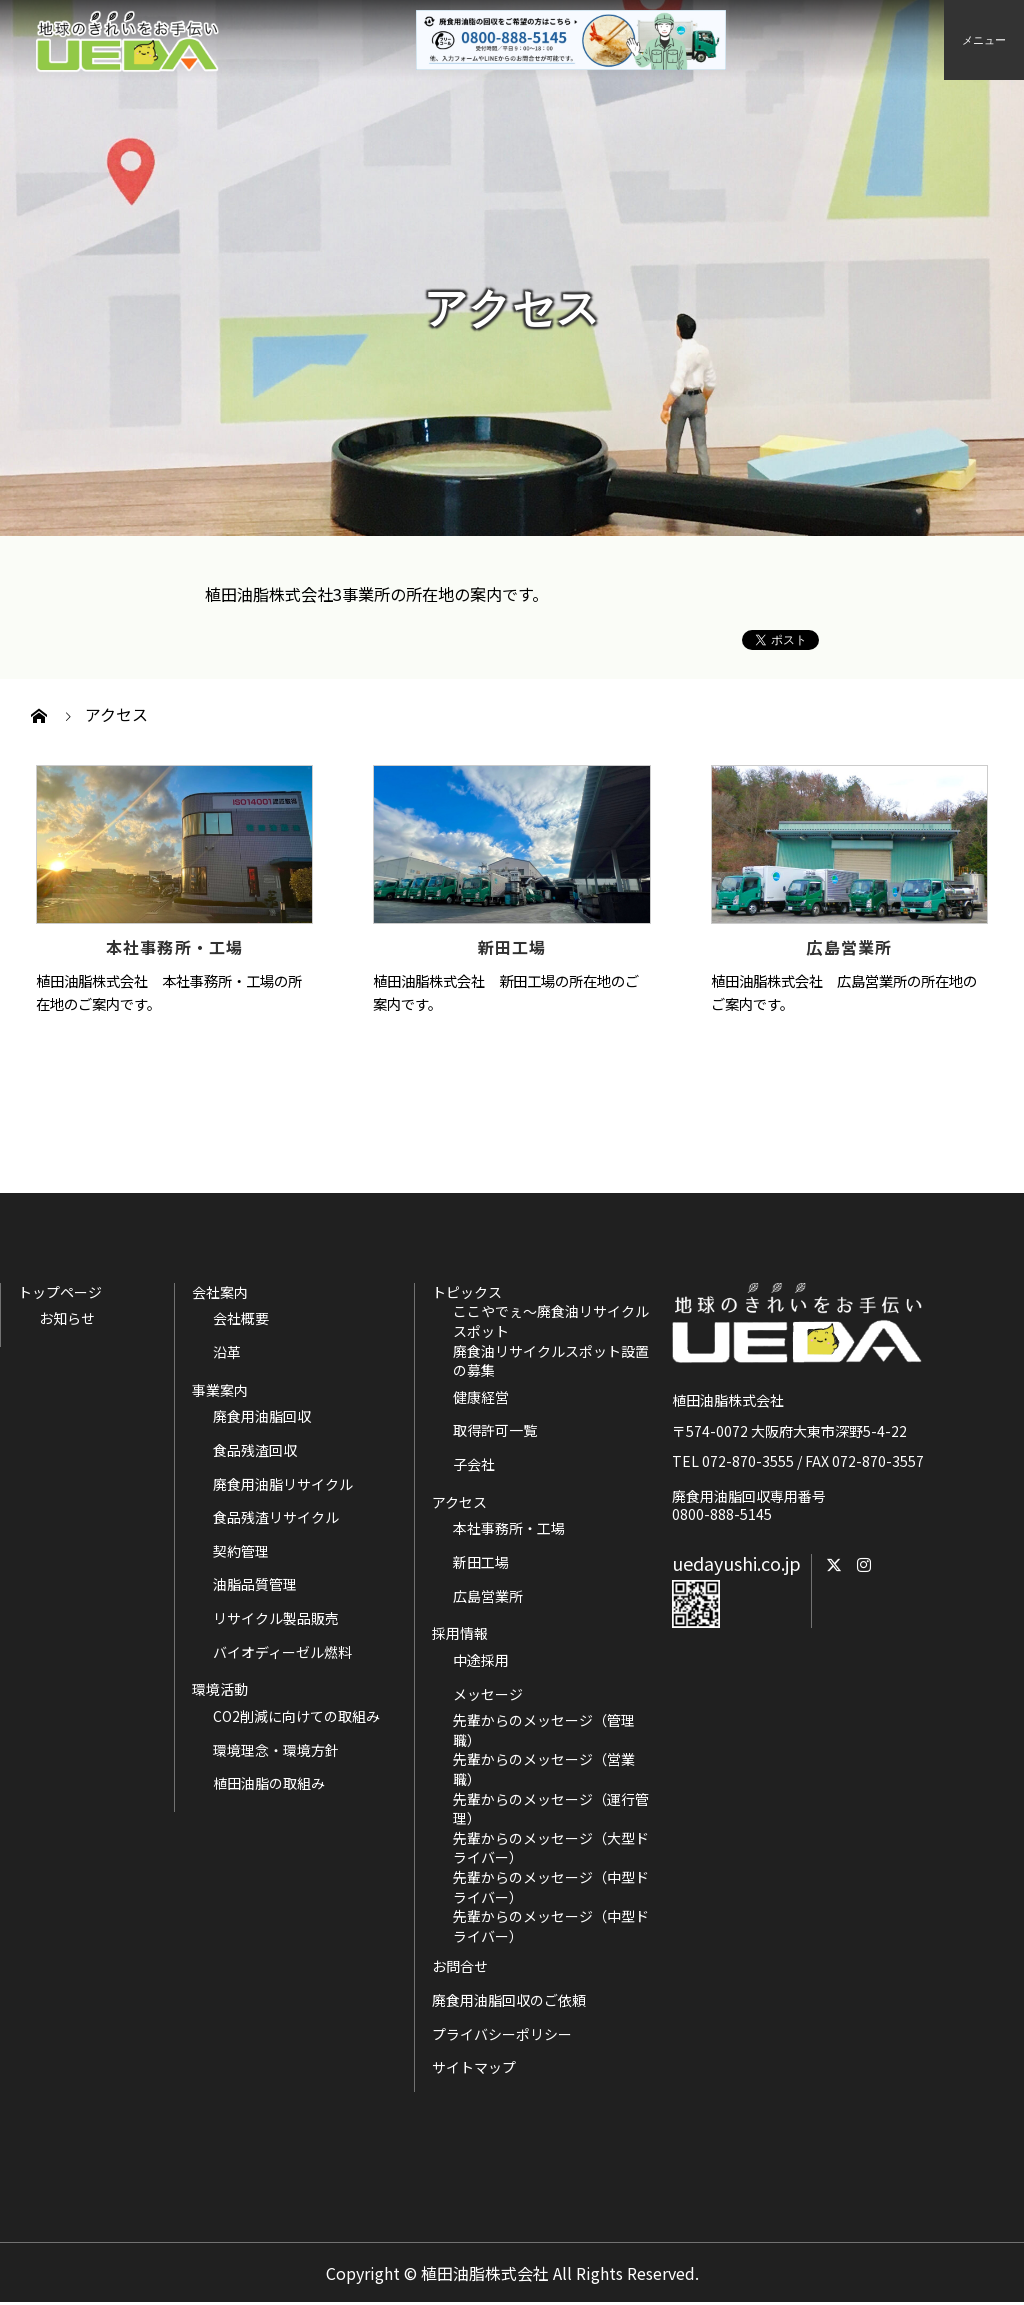 This screenshot has width=1024, height=2305. What do you see at coordinates (175, 947) in the screenshot?
I see `本社事務所・工場` at bounding box center [175, 947].